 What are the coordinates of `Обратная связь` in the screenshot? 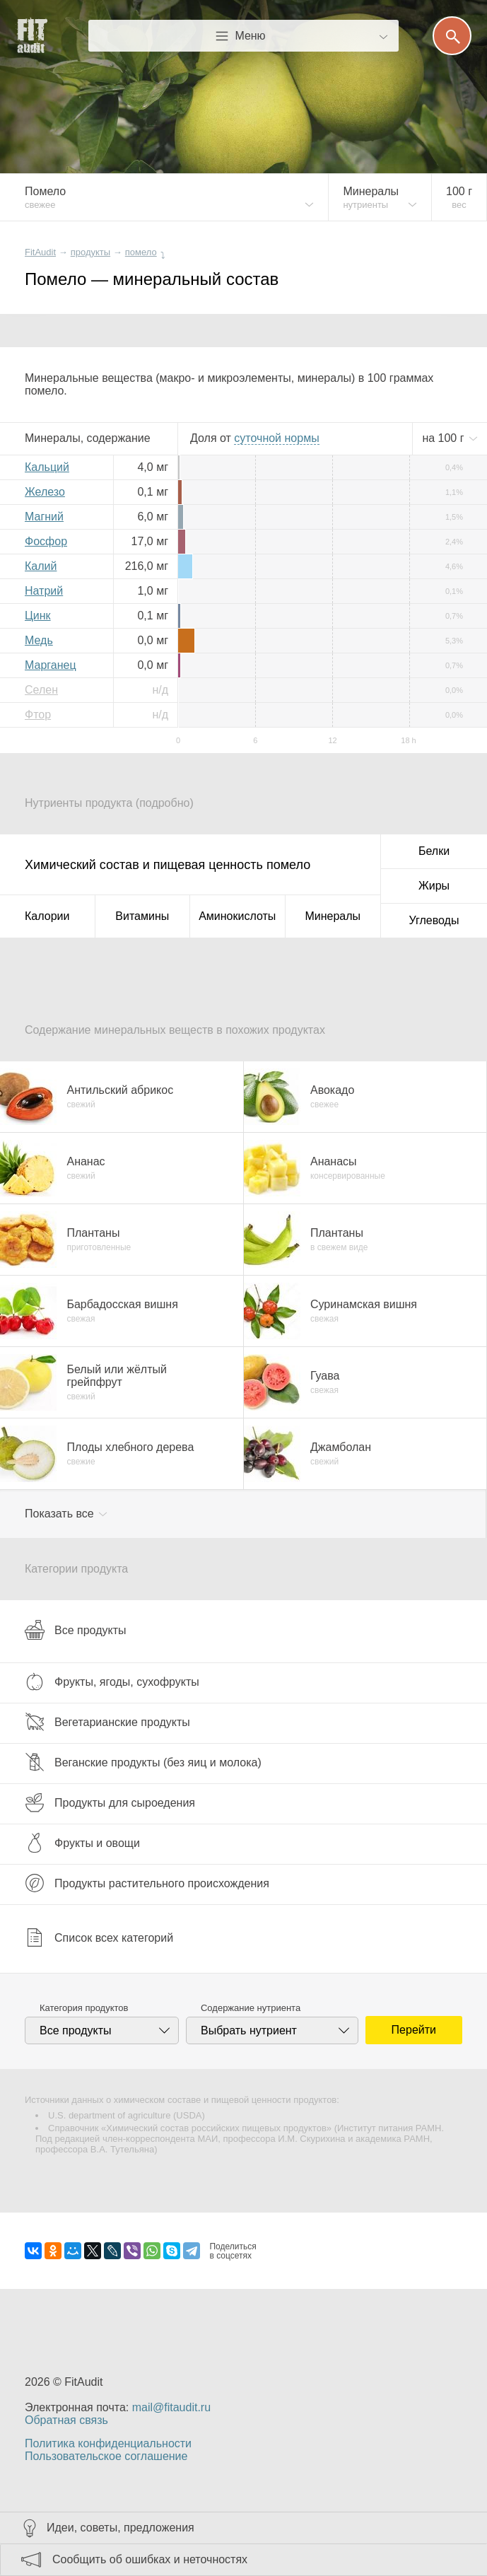 It's located at (66, 2420).